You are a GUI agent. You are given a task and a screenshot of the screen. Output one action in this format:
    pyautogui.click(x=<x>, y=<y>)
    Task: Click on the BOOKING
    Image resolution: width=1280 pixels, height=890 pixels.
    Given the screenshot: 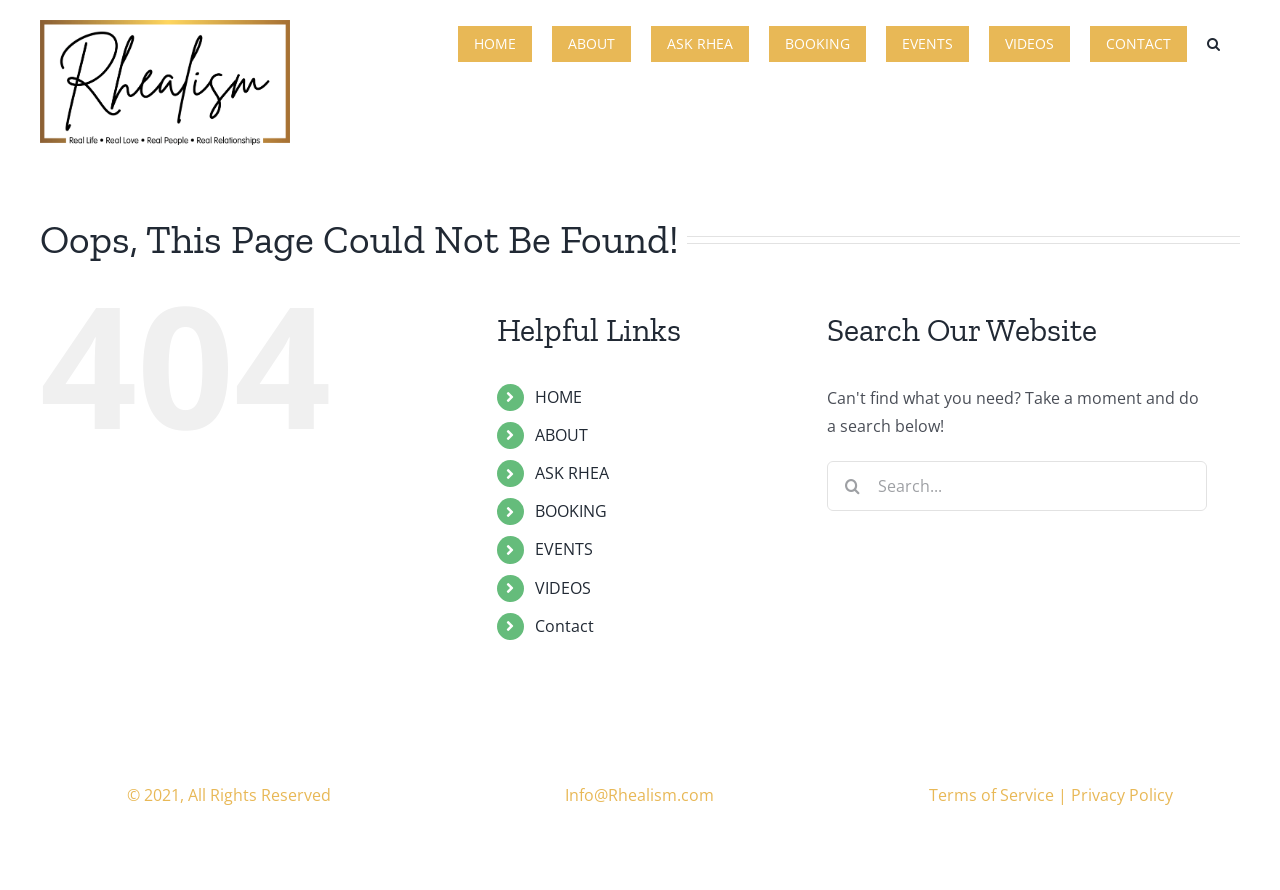 What is the action you would take?
    pyautogui.click(x=571, y=511)
    